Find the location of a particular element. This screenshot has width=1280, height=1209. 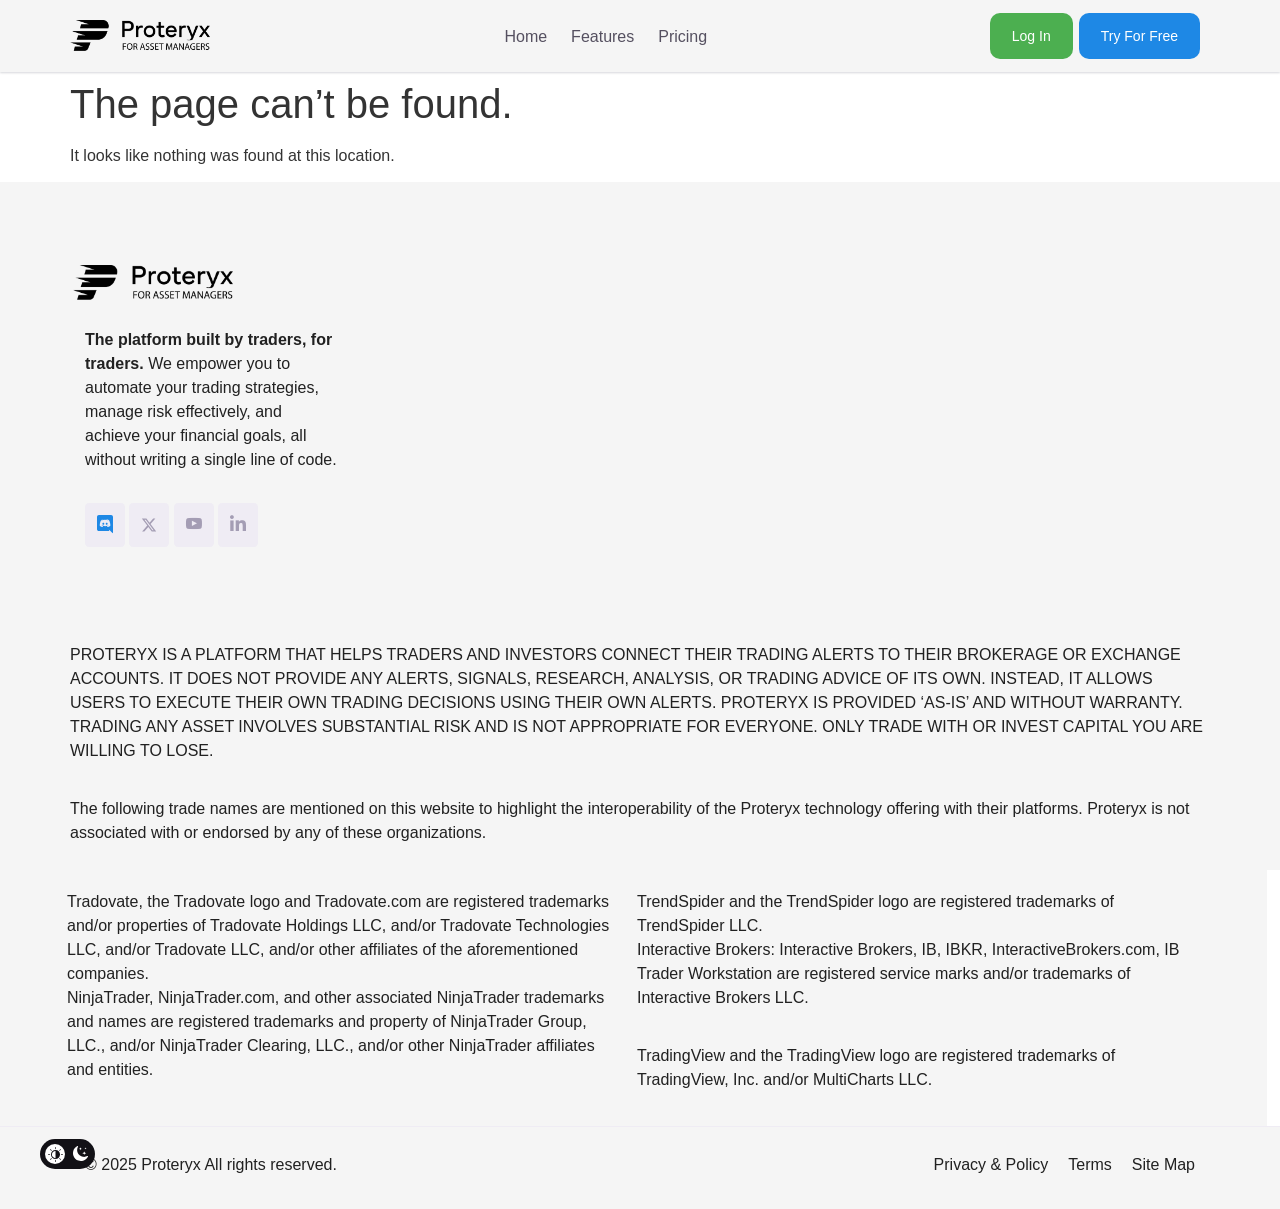

Pricing is located at coordinates (682, 36).